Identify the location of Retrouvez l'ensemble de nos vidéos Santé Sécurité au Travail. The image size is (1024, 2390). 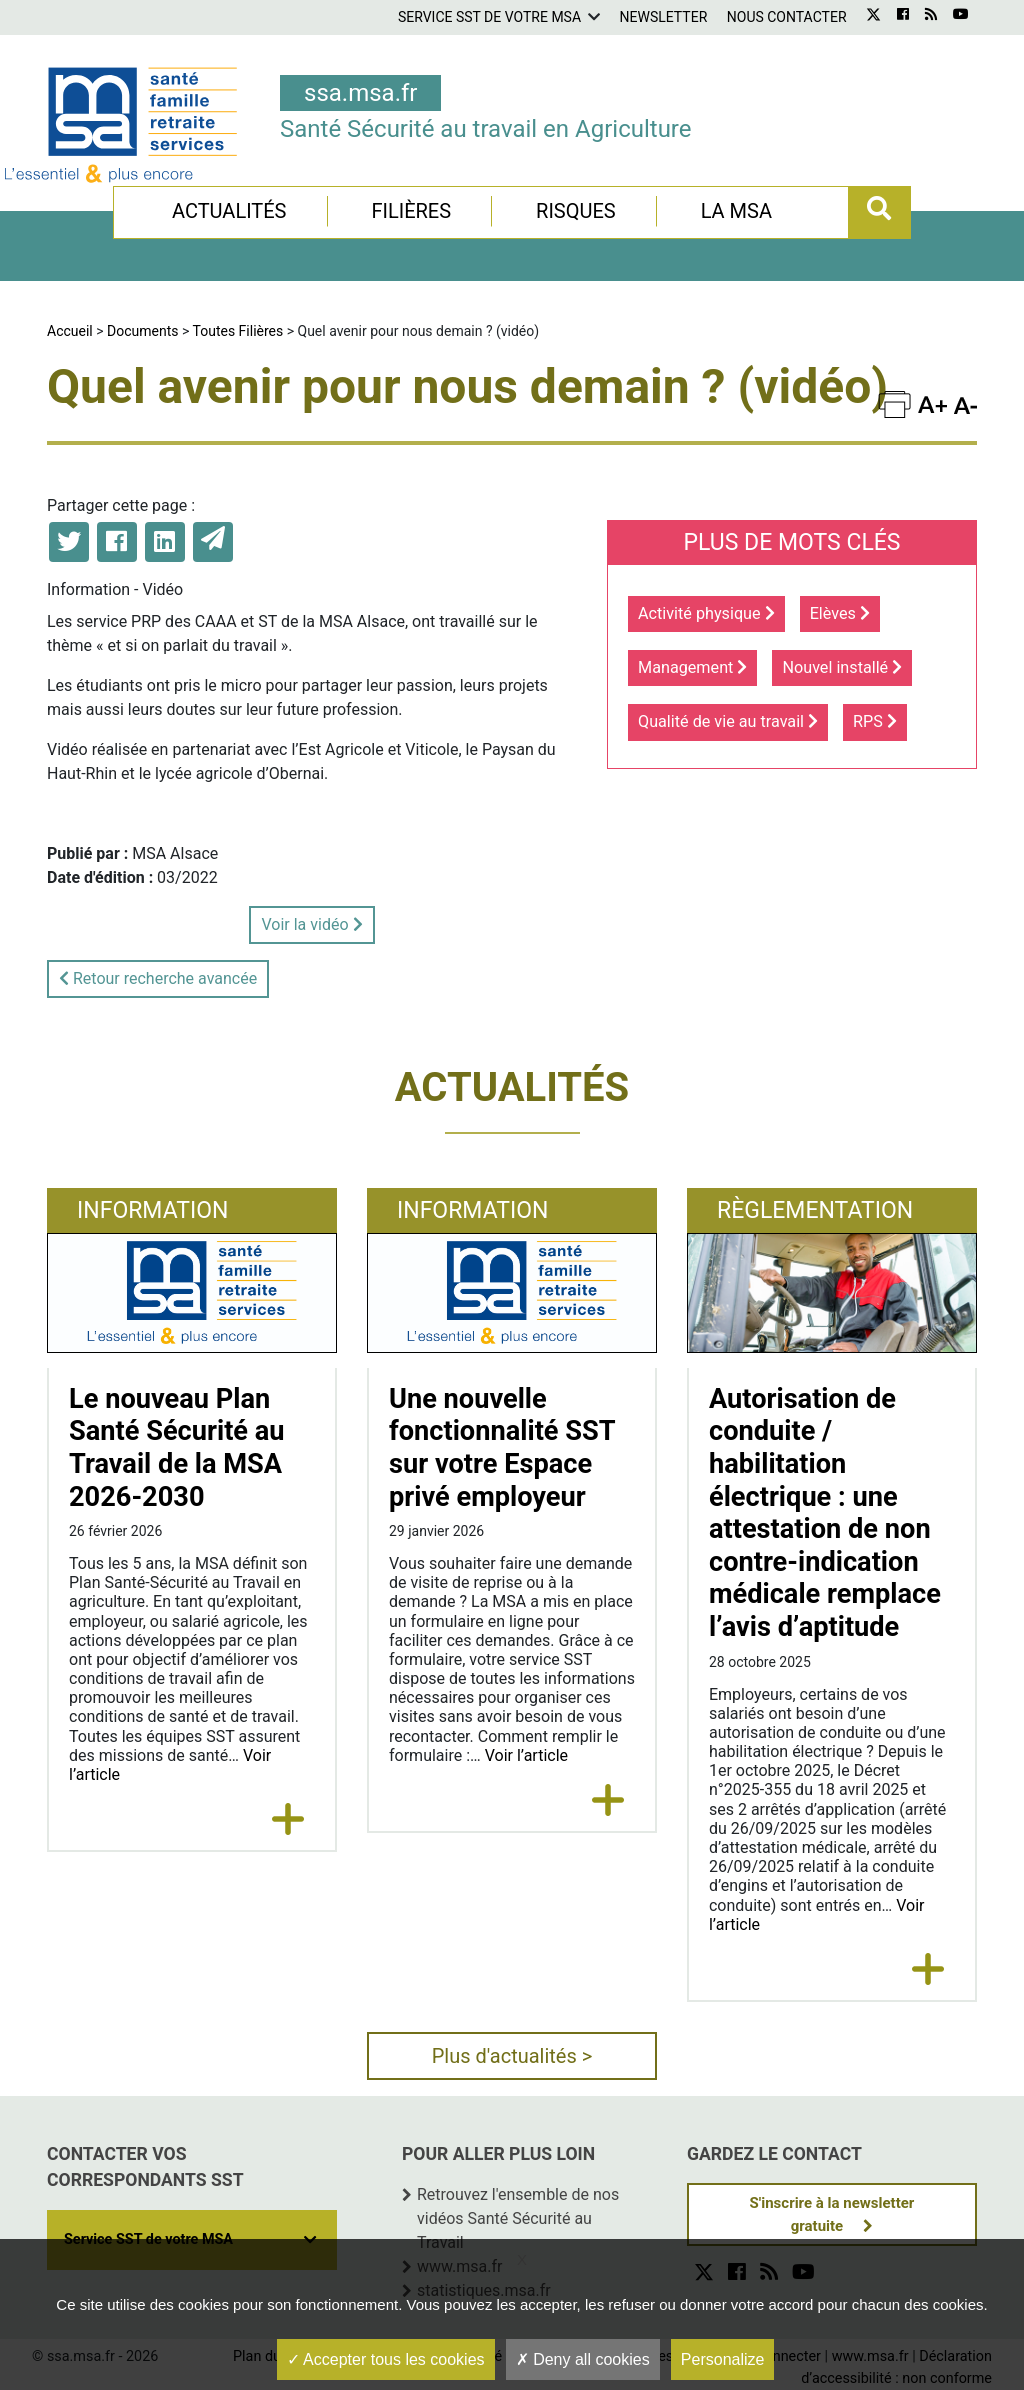
(518, 2218).